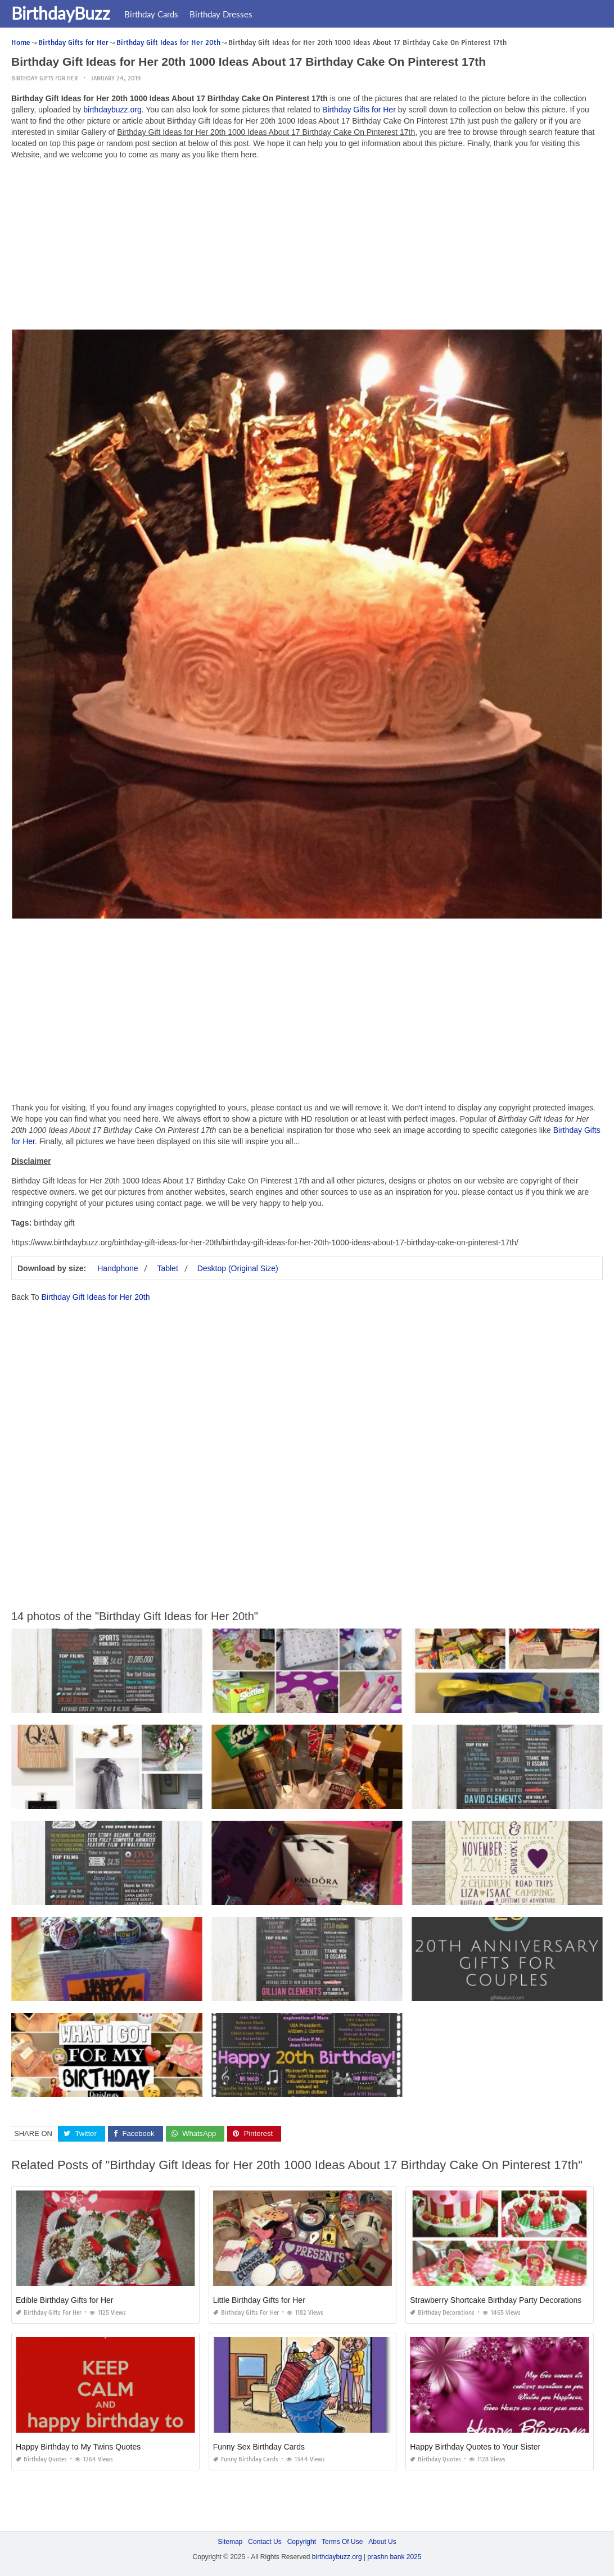 Image resolution: width=614 pixels, height=2576 pixels. I want to click on prashn bank 2025, so click(394, 2557).